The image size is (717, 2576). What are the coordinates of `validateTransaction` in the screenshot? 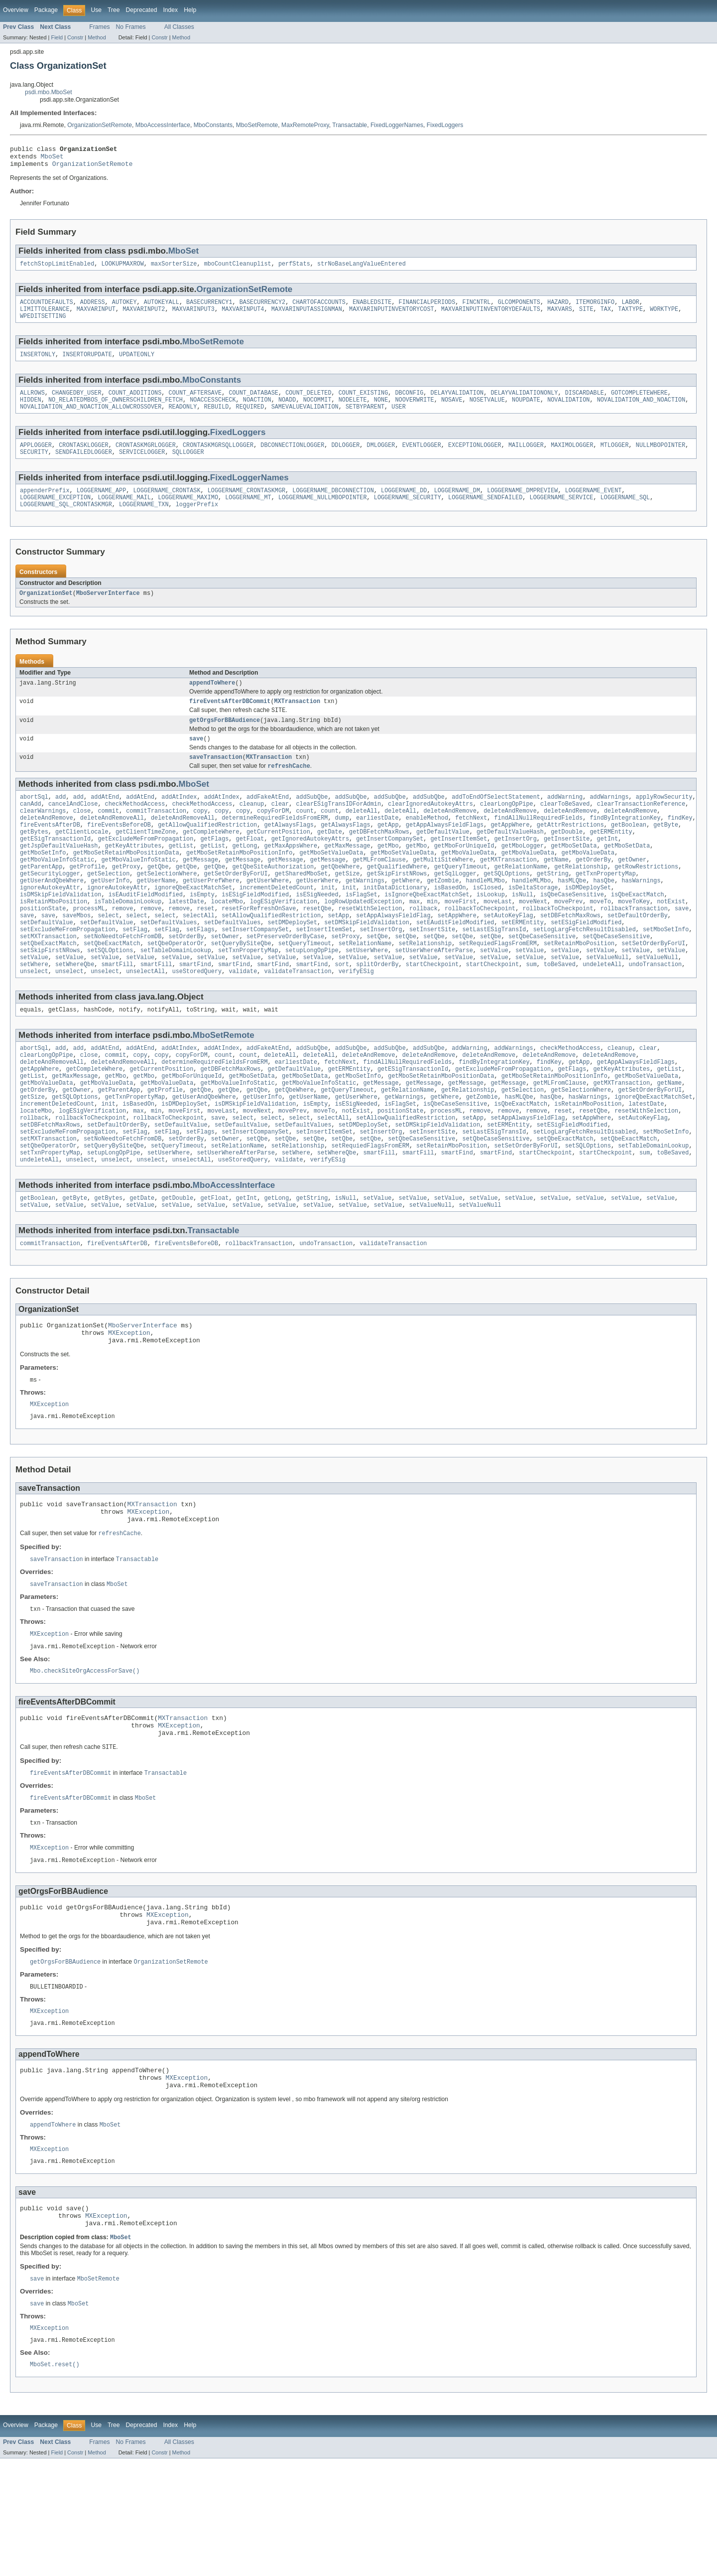 It's located at (297, 1021).